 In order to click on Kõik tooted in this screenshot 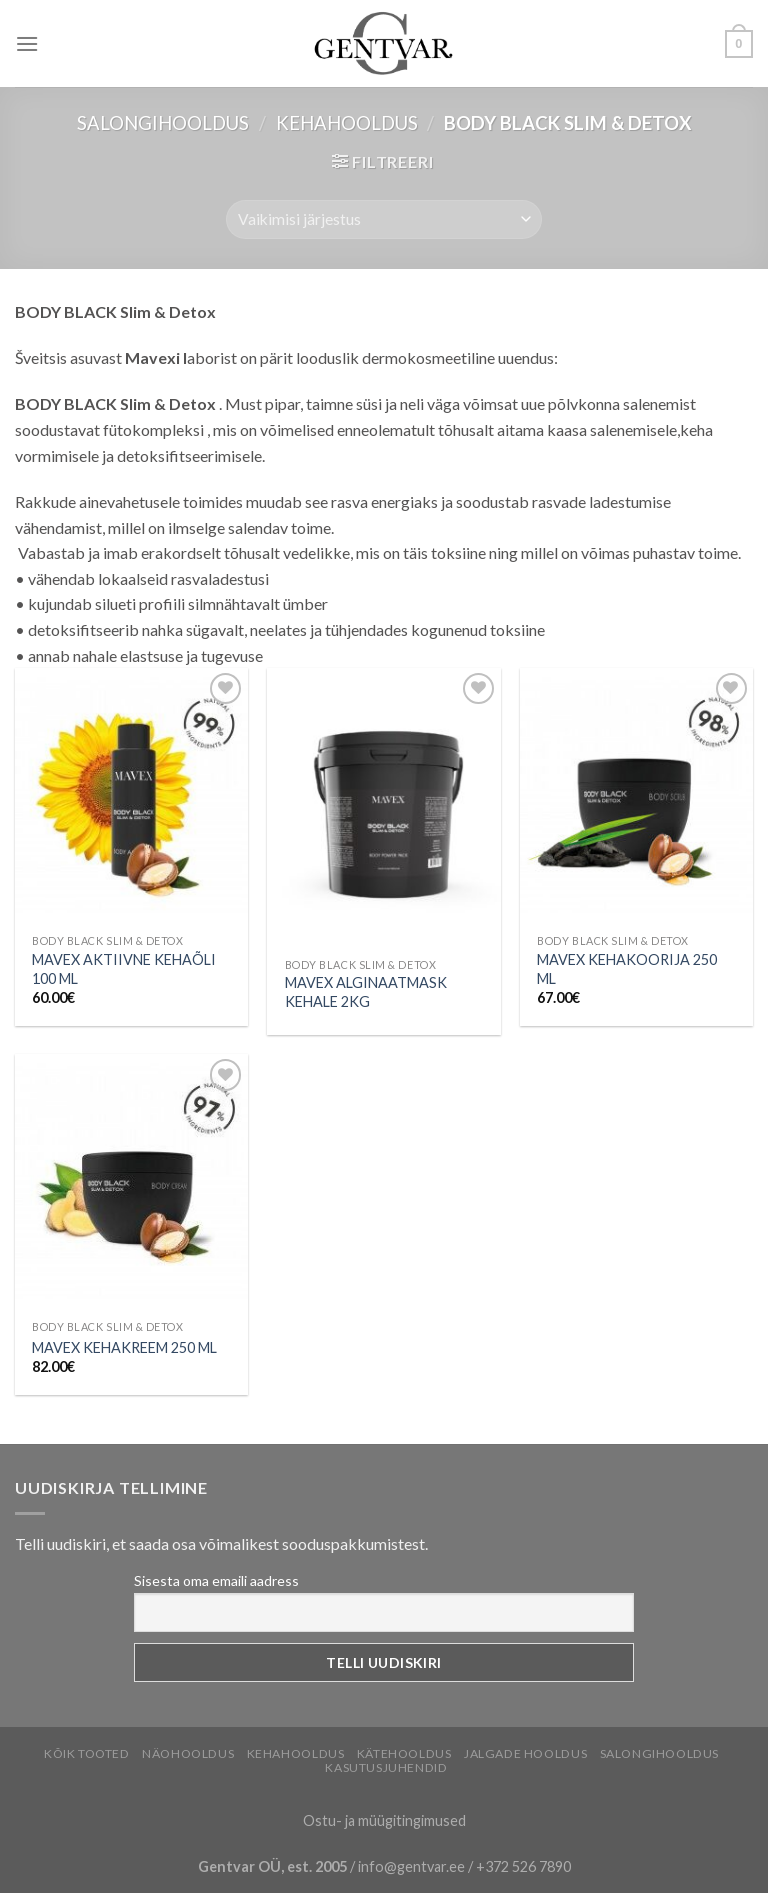, I will do `click(87, 1753)`.